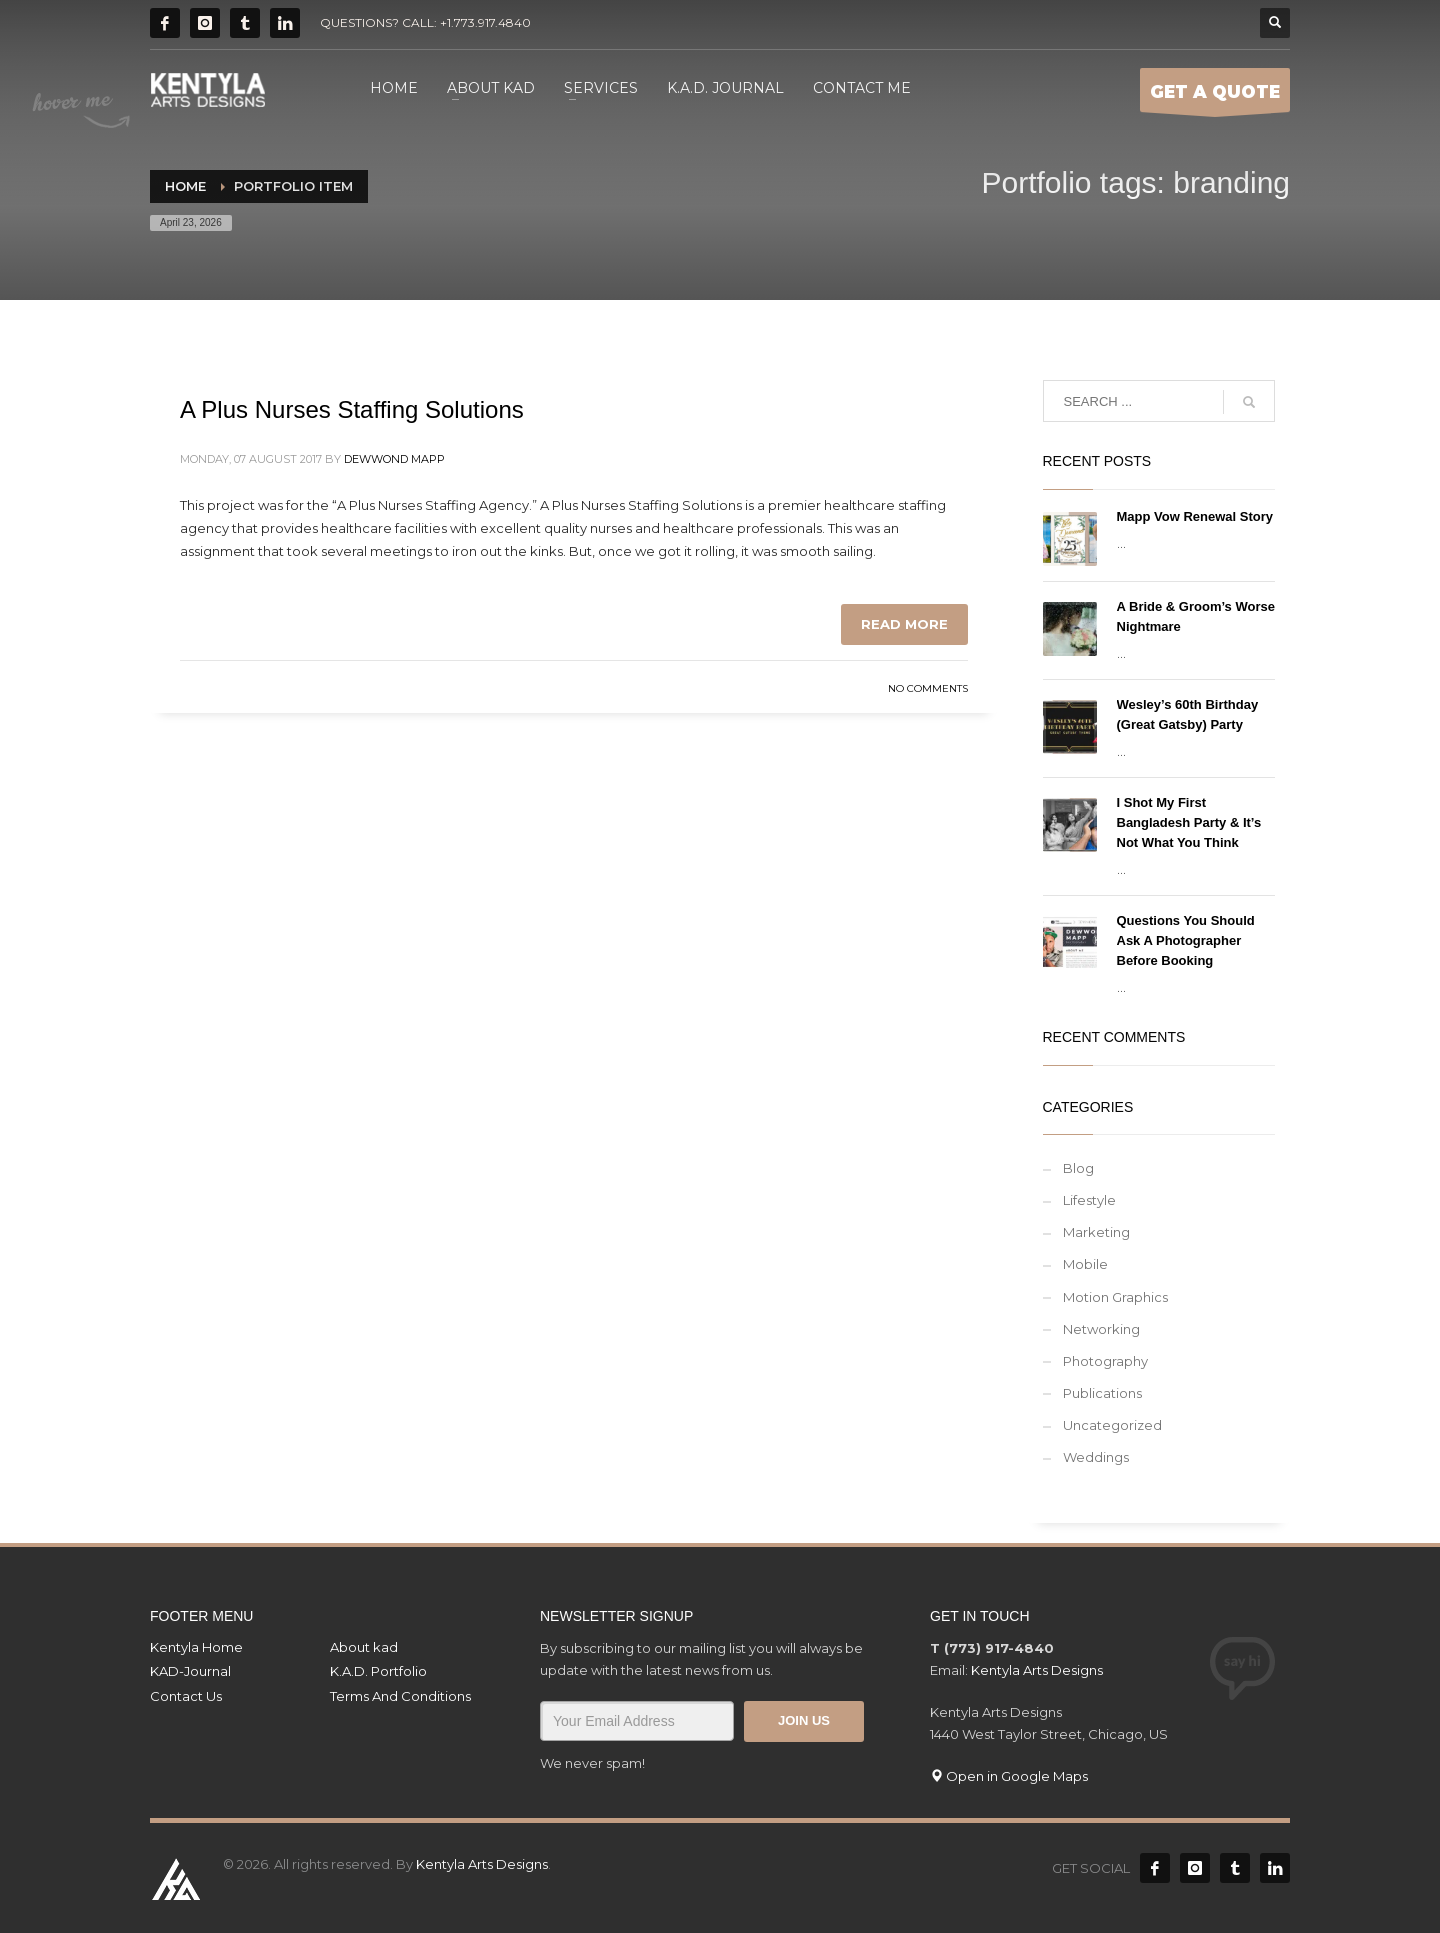 The width and height of the screenshot is (1440, 1933). Describe the element at coordinates (1105, 1361) in the screenshot. I see `Photography` at that location.